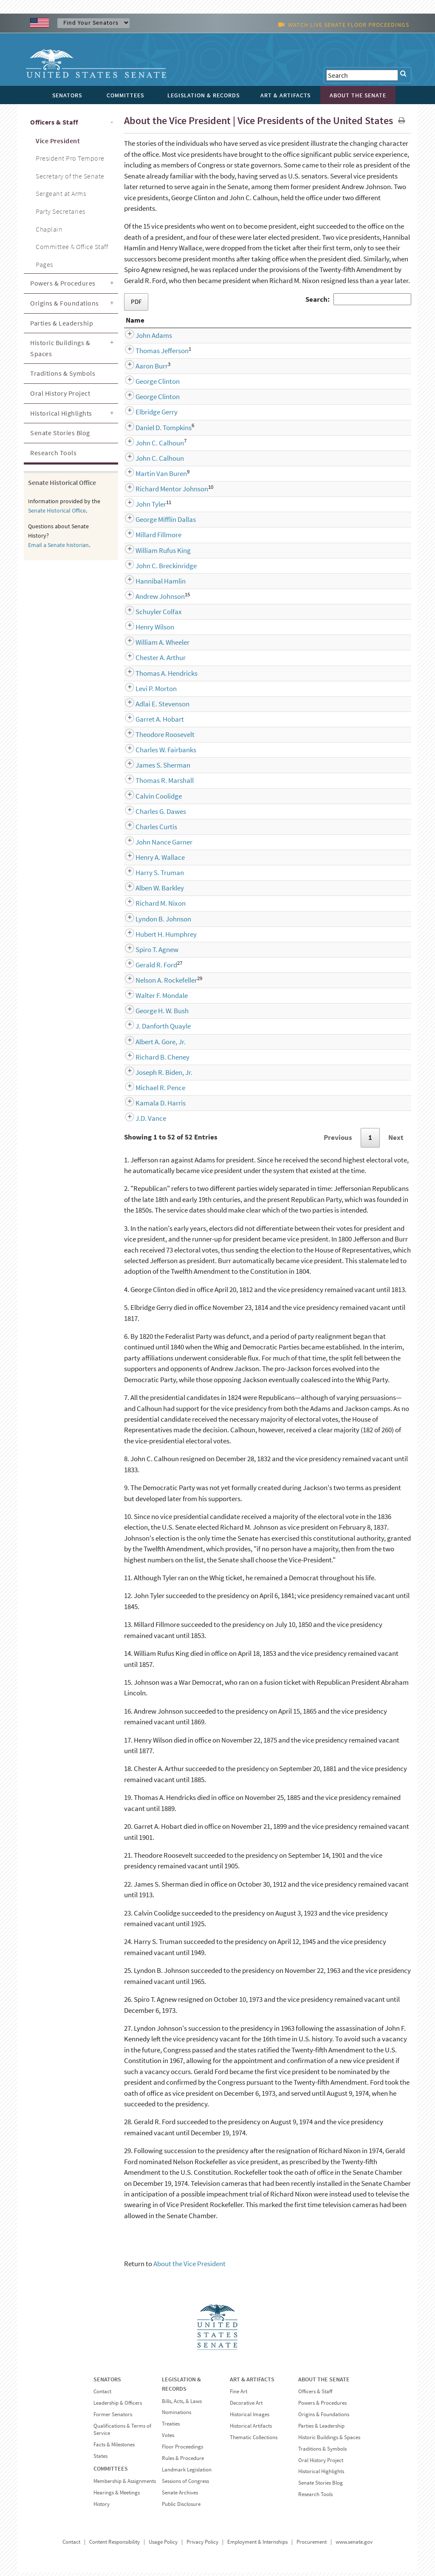 This screenshot has height=2576, width=435. Describe the element at coordinates (156, 937) in the screenshot. I see `Hubert H. Humphrey` at that location.